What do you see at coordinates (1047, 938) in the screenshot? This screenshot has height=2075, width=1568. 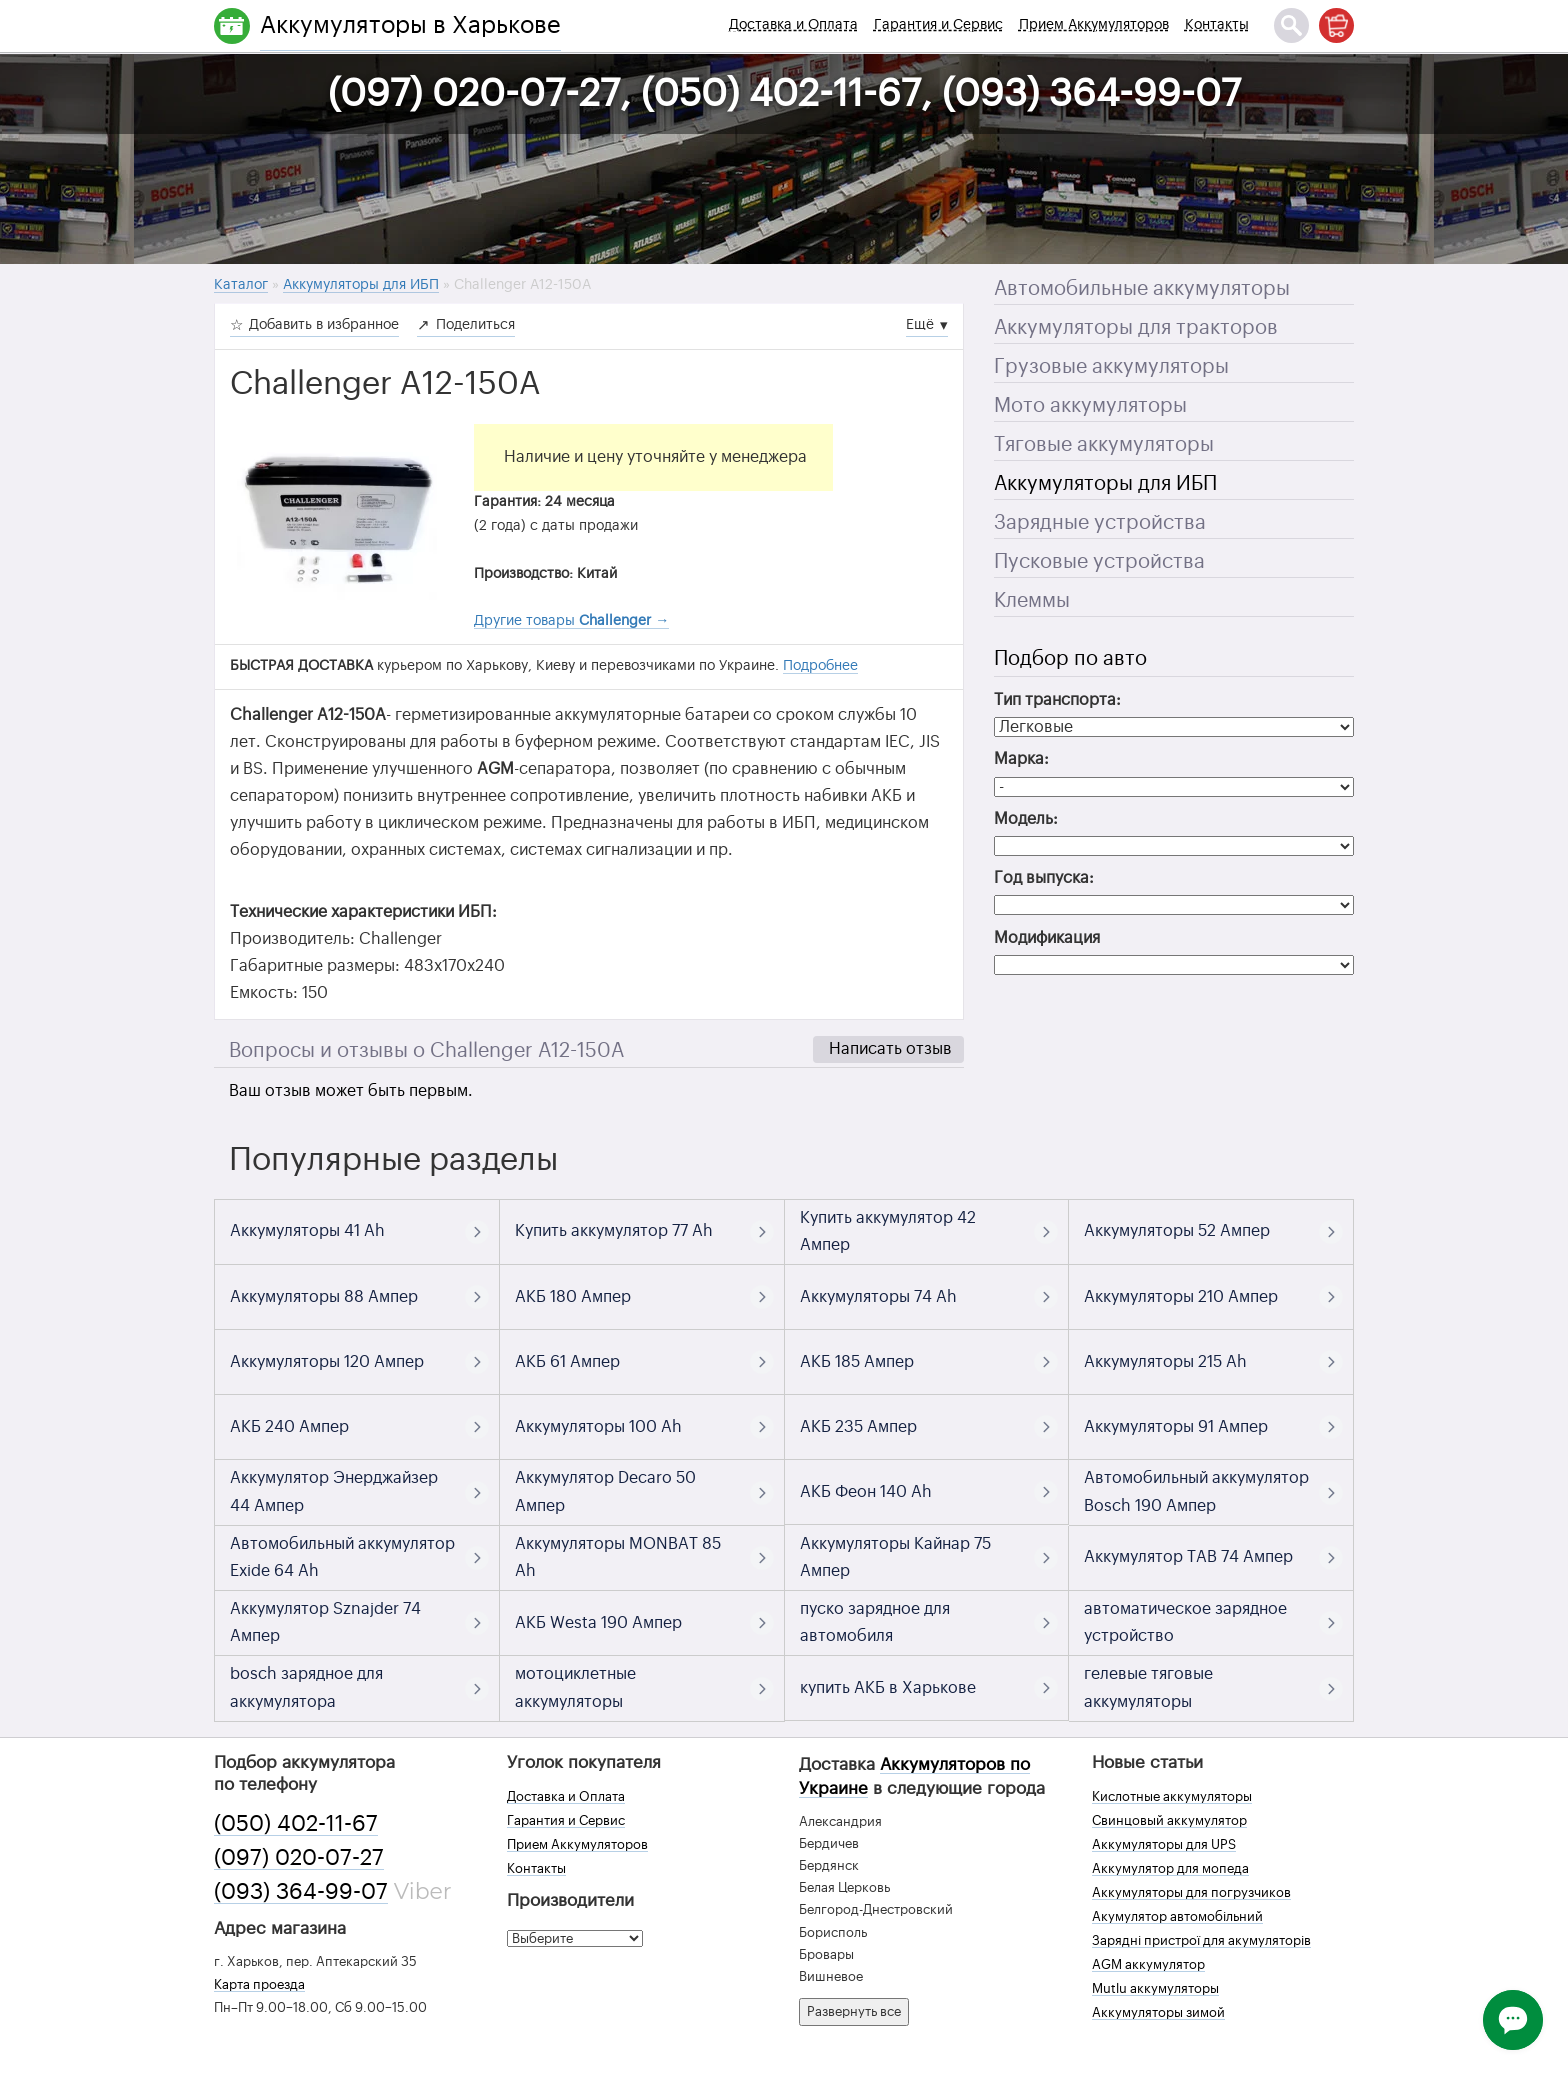 I see `Модификация` at bounding box center [1047, 938].